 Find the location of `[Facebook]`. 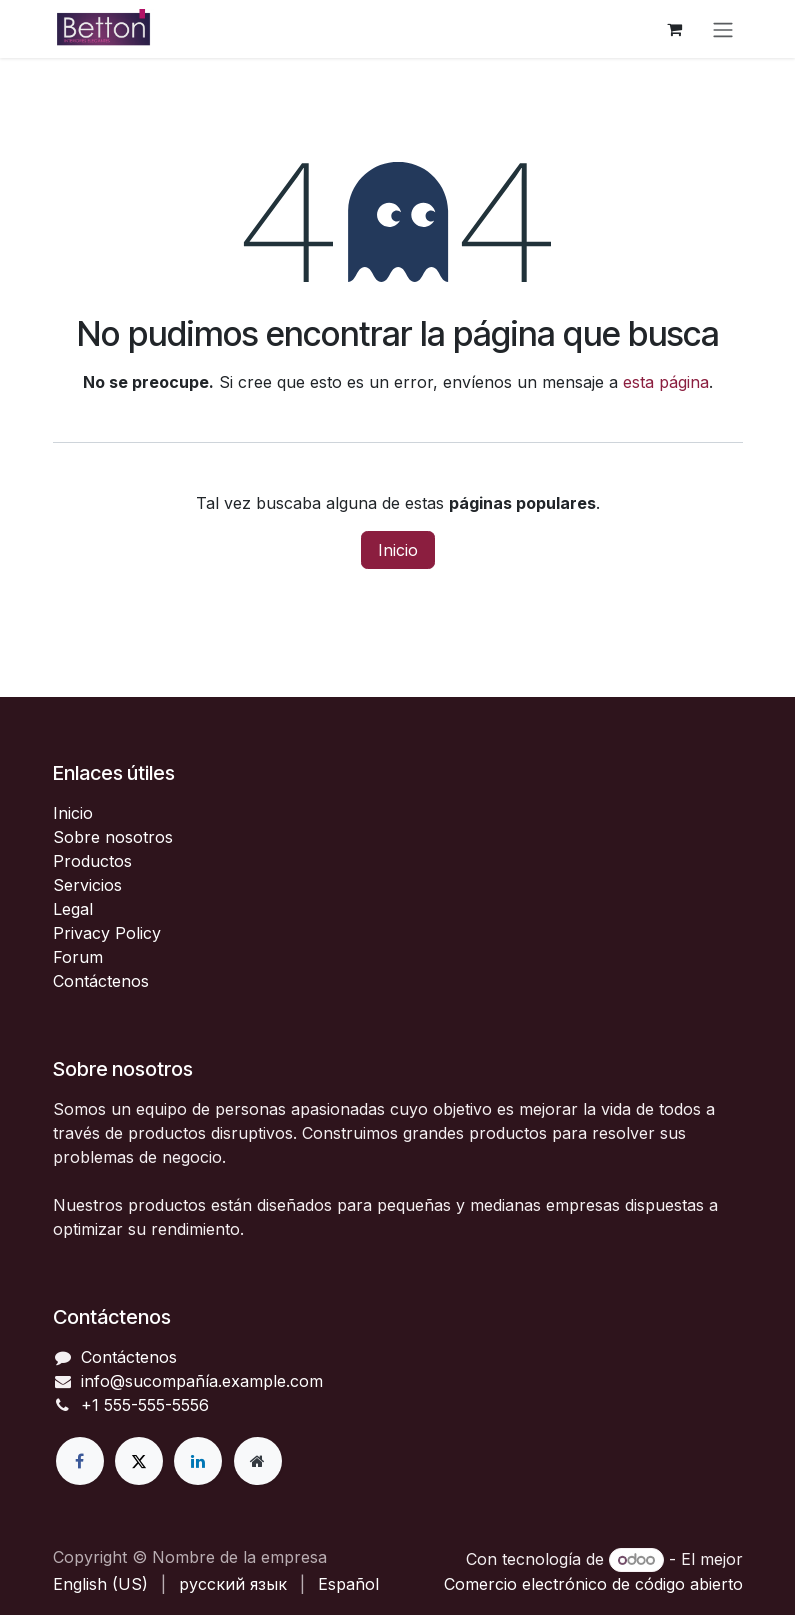

[Facebook] is located at coordinates (80, 1461).